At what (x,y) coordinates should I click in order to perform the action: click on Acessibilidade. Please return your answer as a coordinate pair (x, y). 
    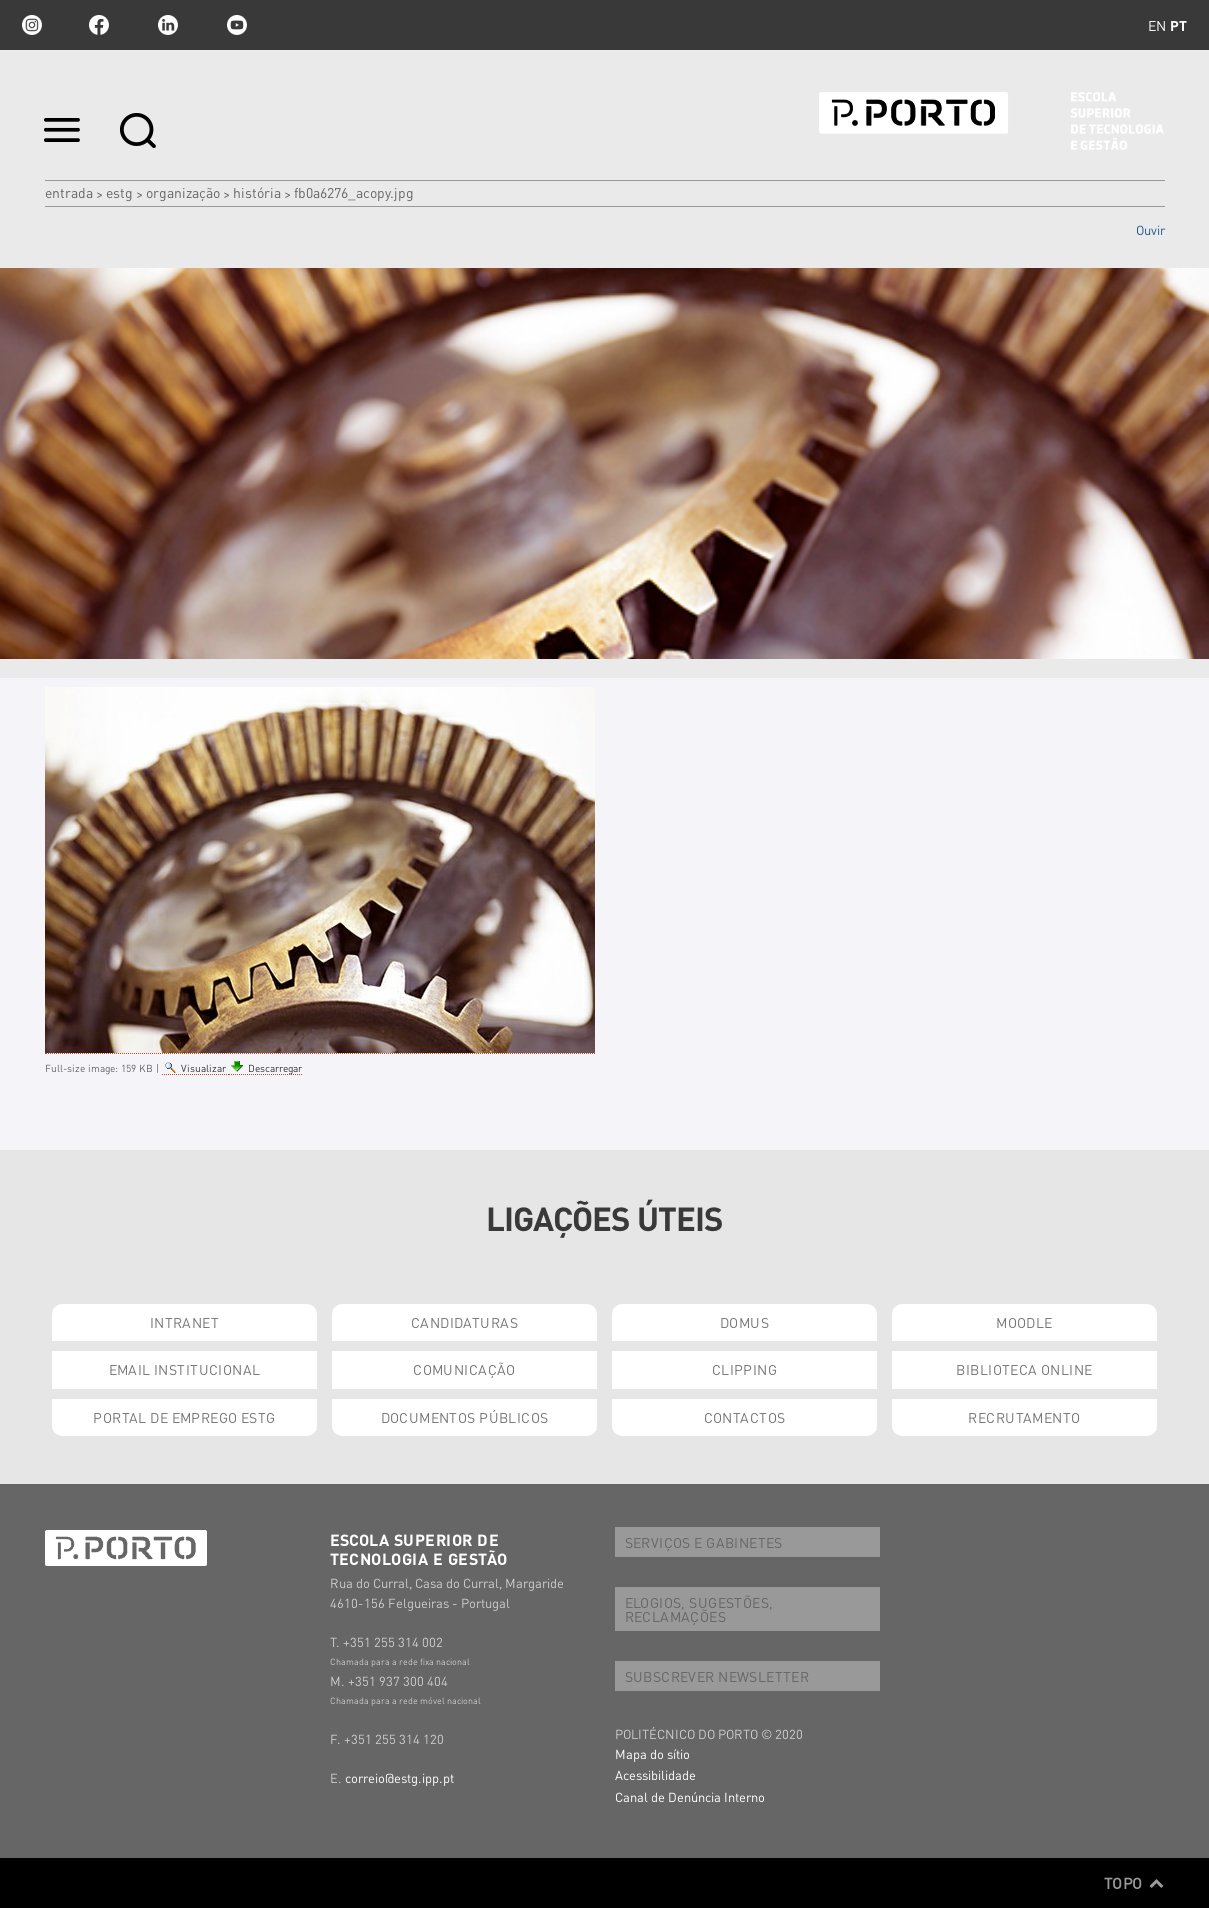
    Looking at the image, I should click on (655, 1774).